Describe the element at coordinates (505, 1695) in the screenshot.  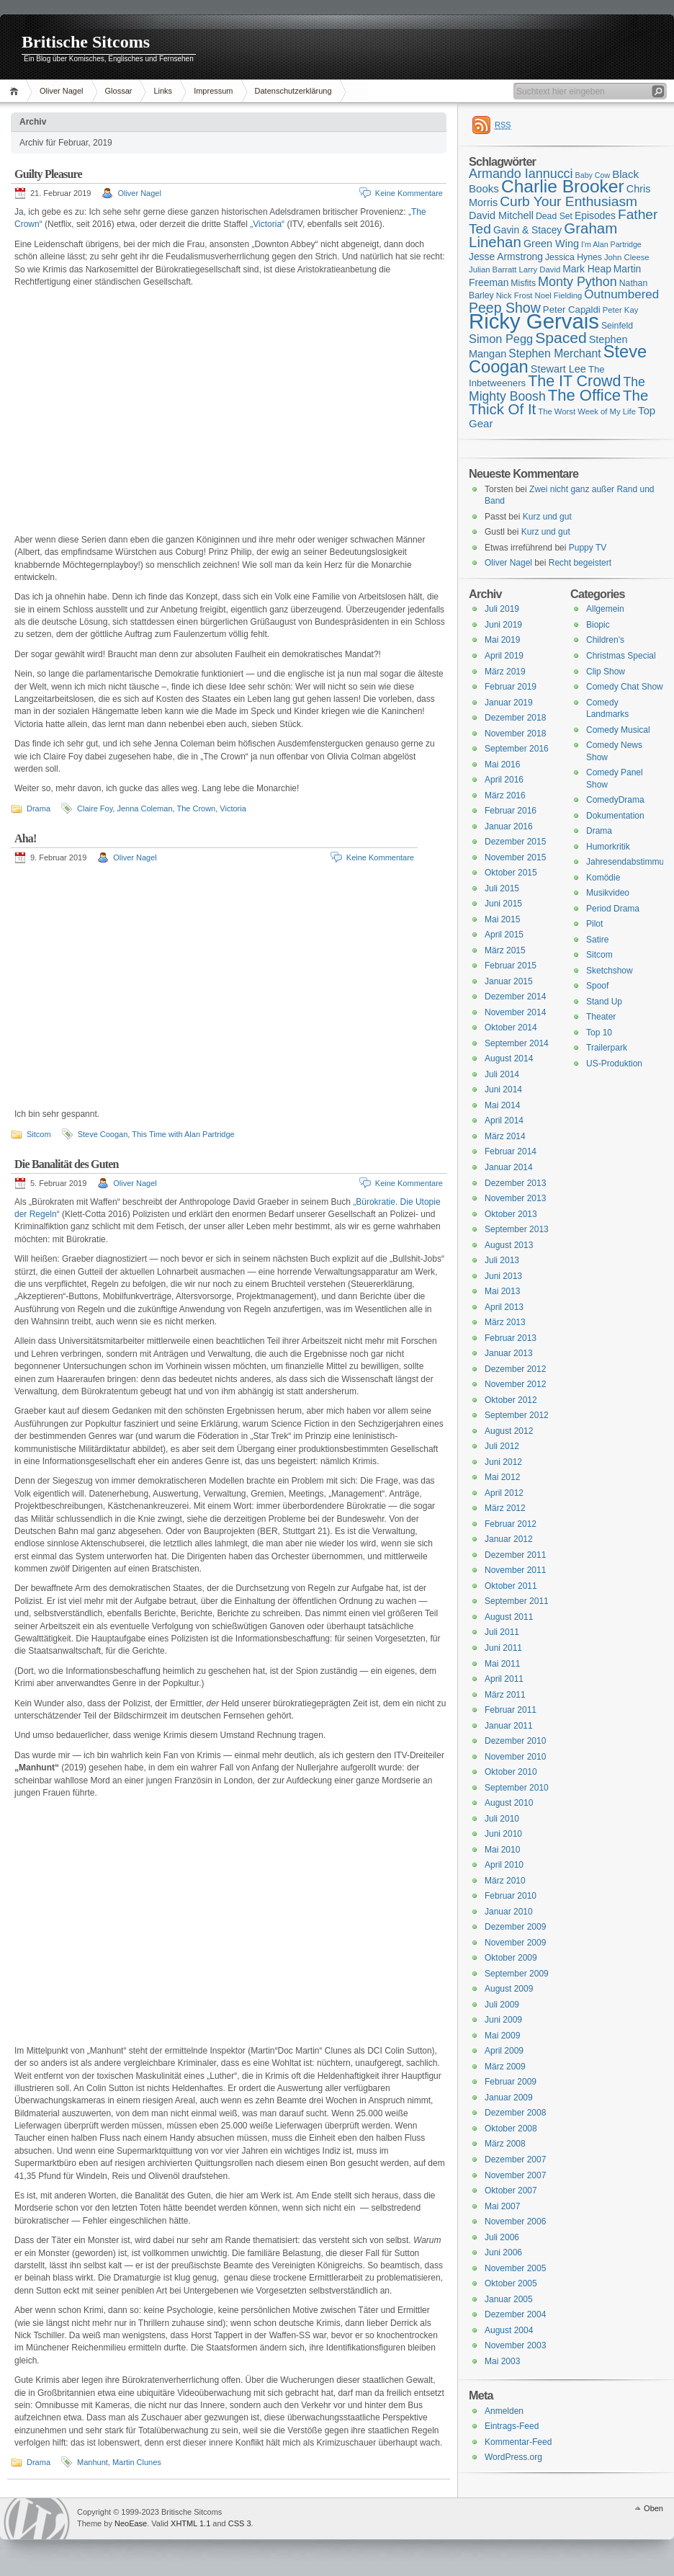
I see `März 2011` at that location.